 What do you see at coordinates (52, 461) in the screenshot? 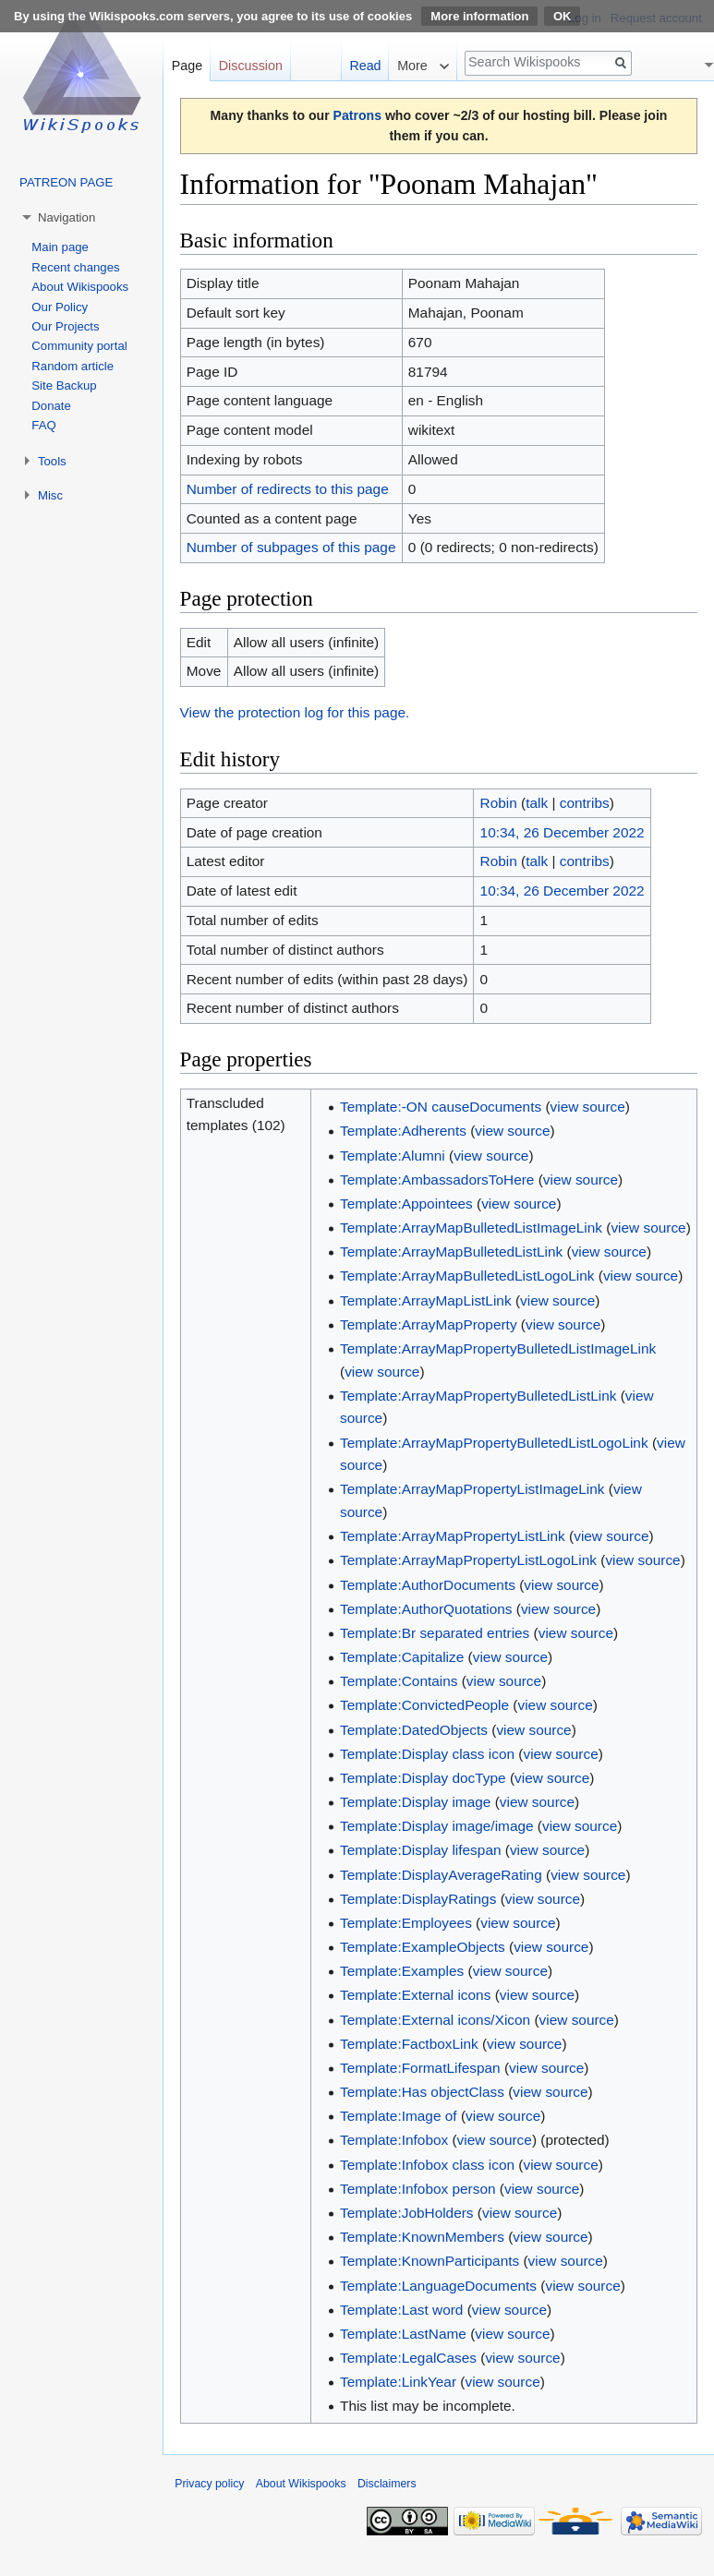
I see `Tools [button]` at bounding box center [52, 461].